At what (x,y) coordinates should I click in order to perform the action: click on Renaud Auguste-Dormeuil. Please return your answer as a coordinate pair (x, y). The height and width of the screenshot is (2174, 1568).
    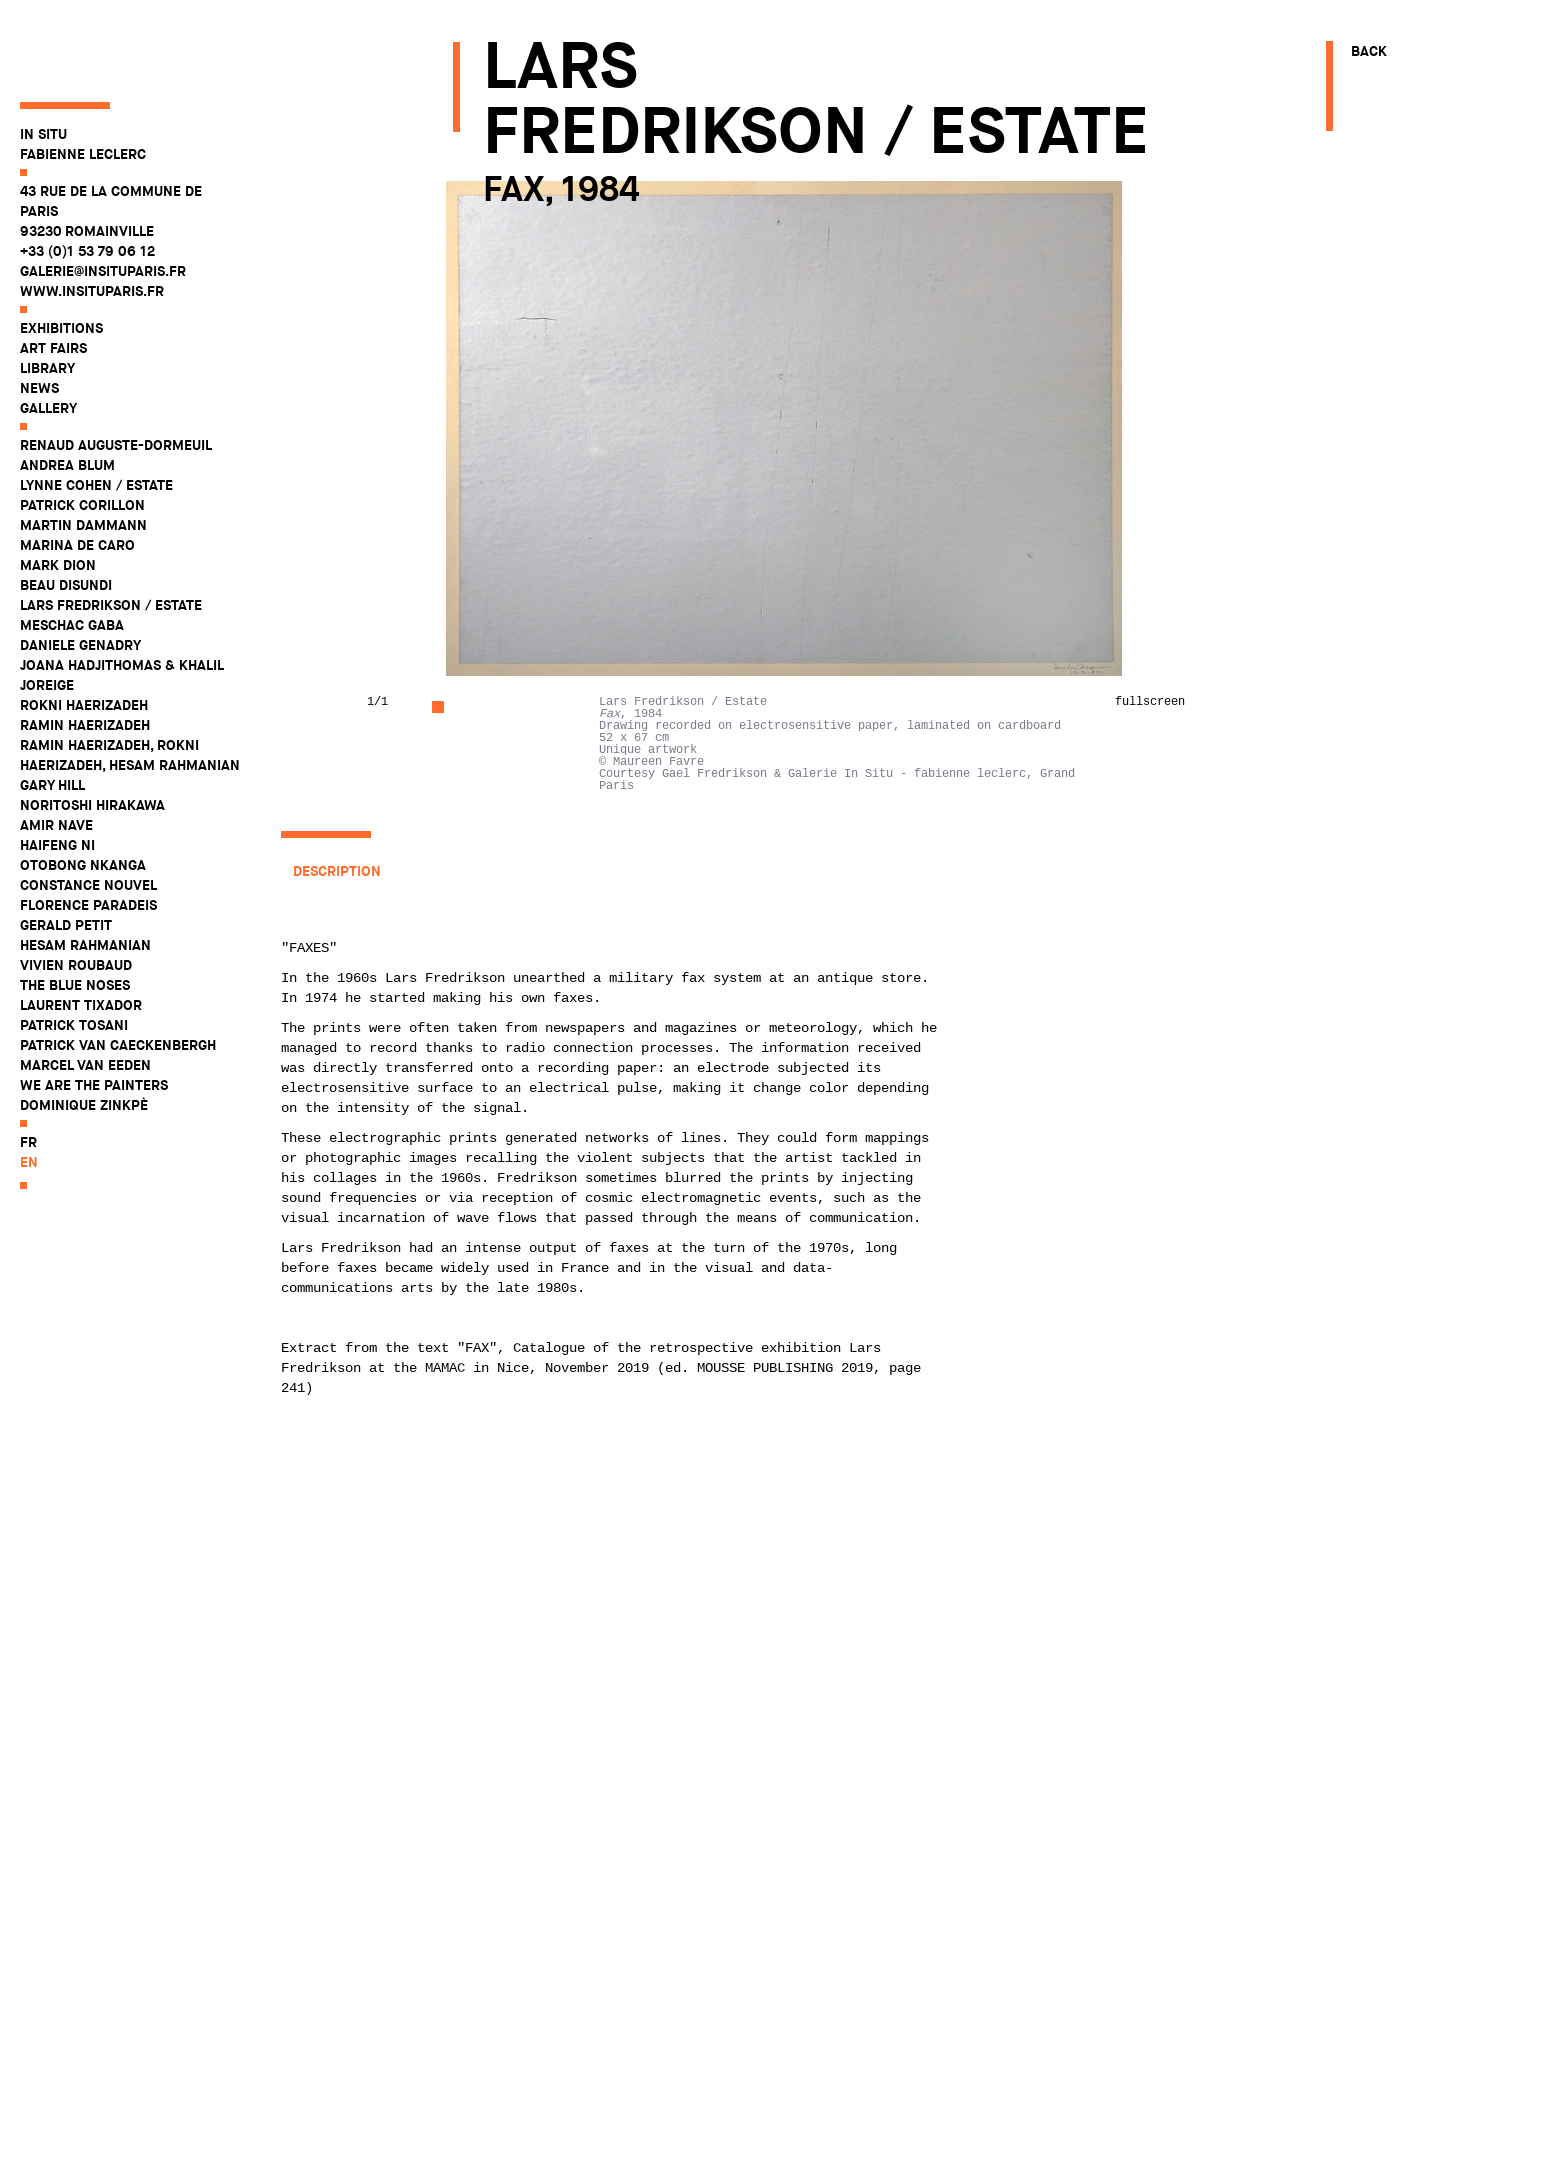
    Looking at the image, I should click on (116, 373).